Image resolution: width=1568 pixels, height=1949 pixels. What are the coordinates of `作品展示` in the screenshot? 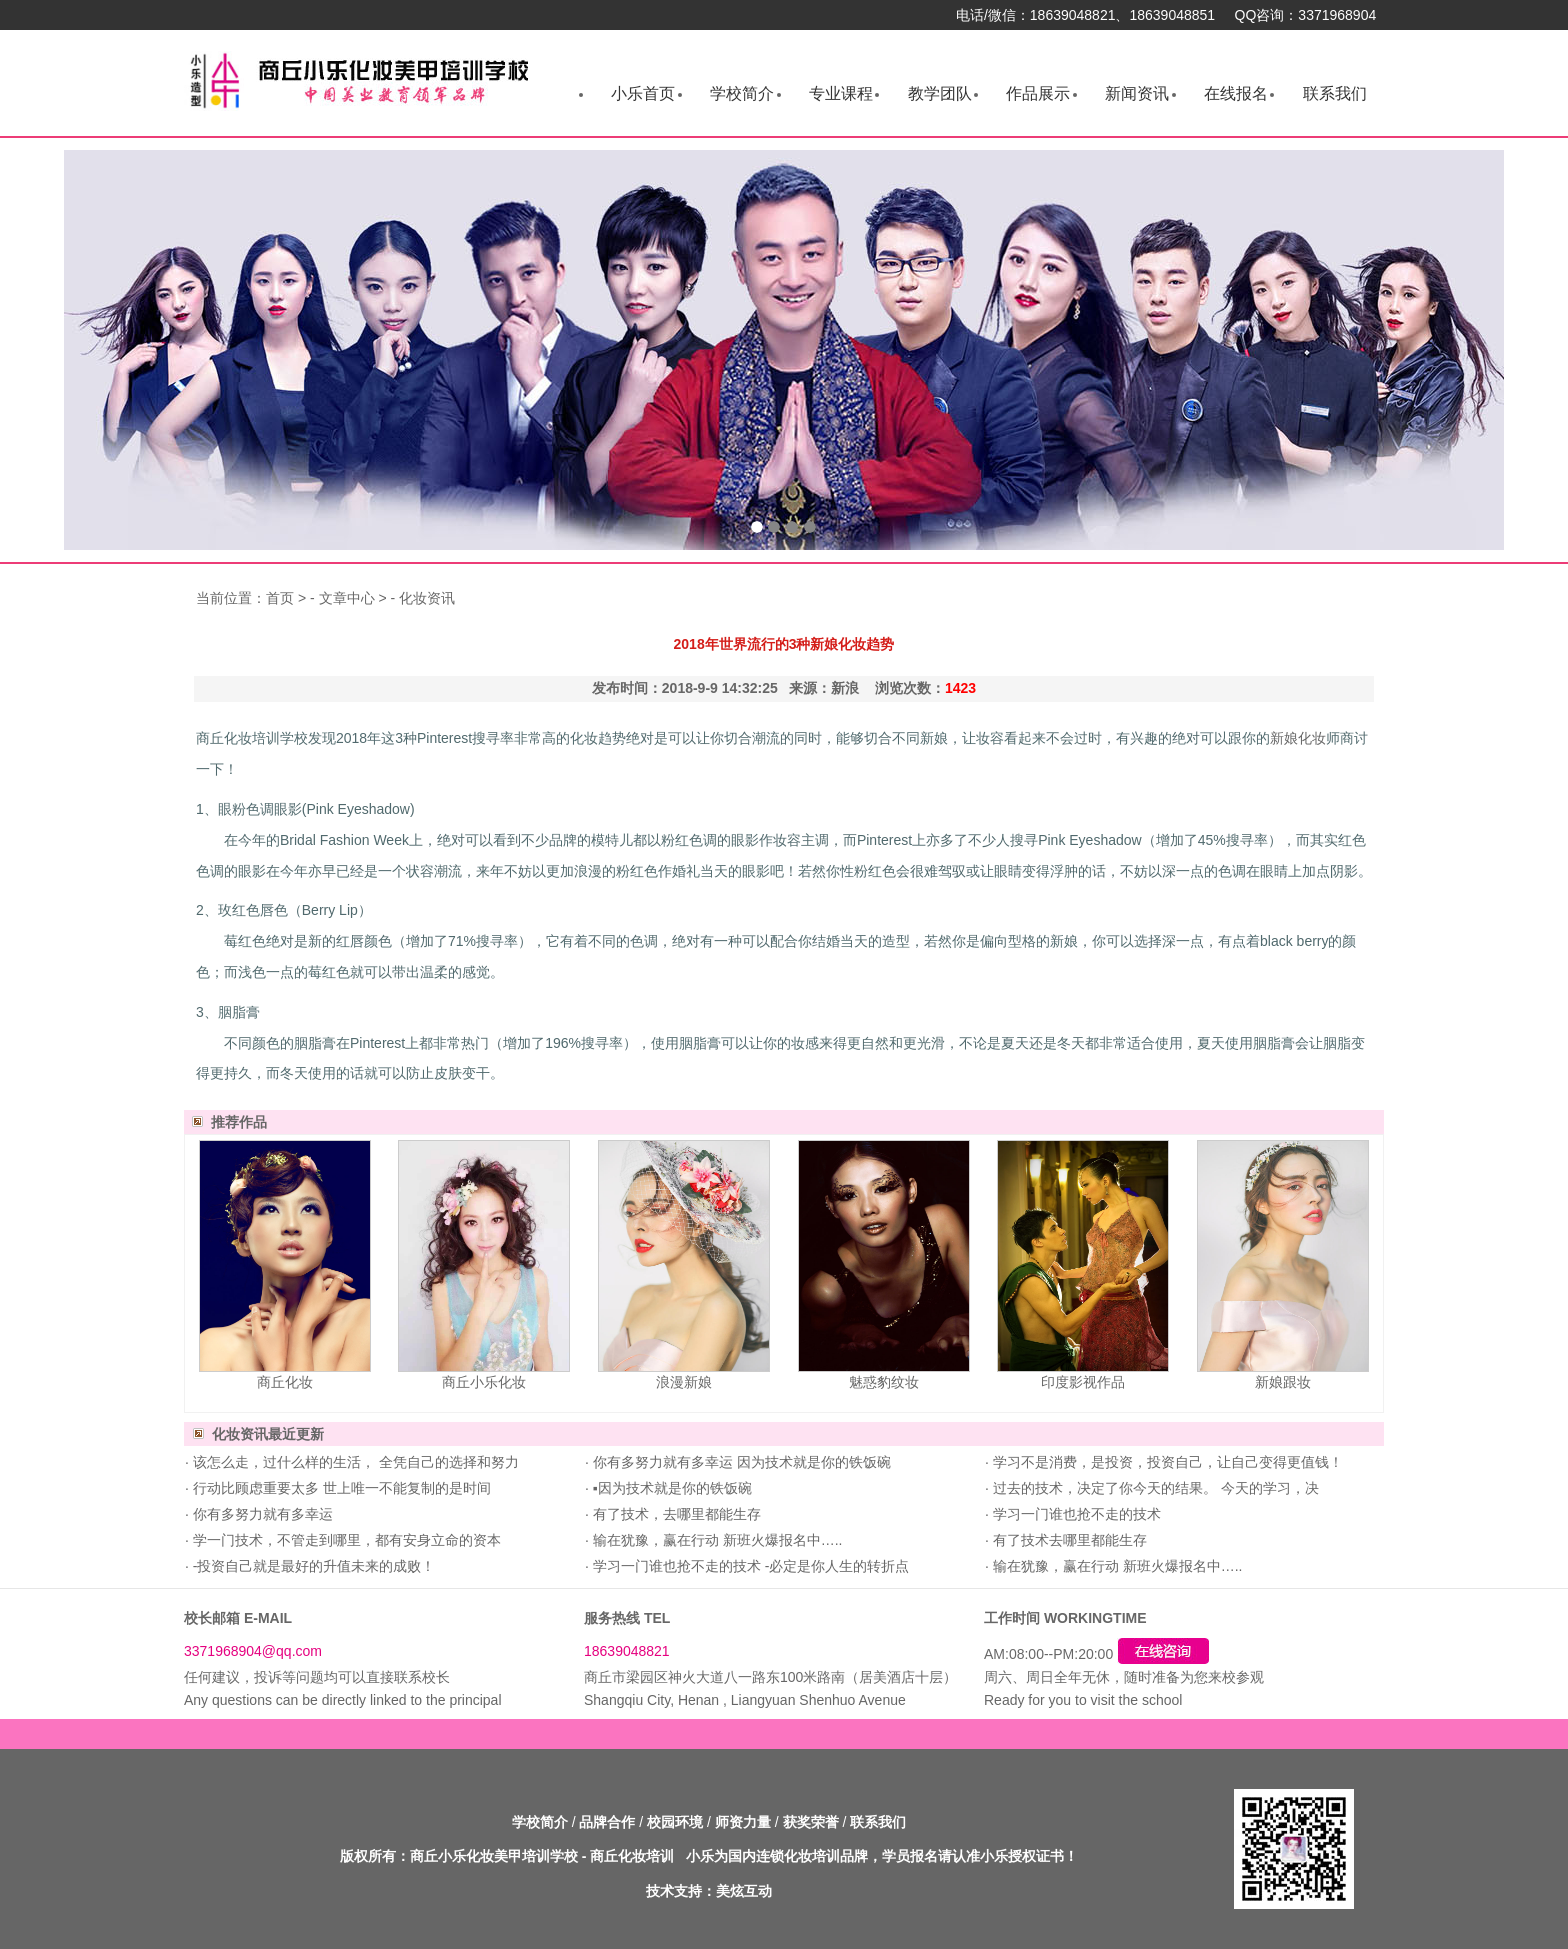 It's located at (1038, 93).